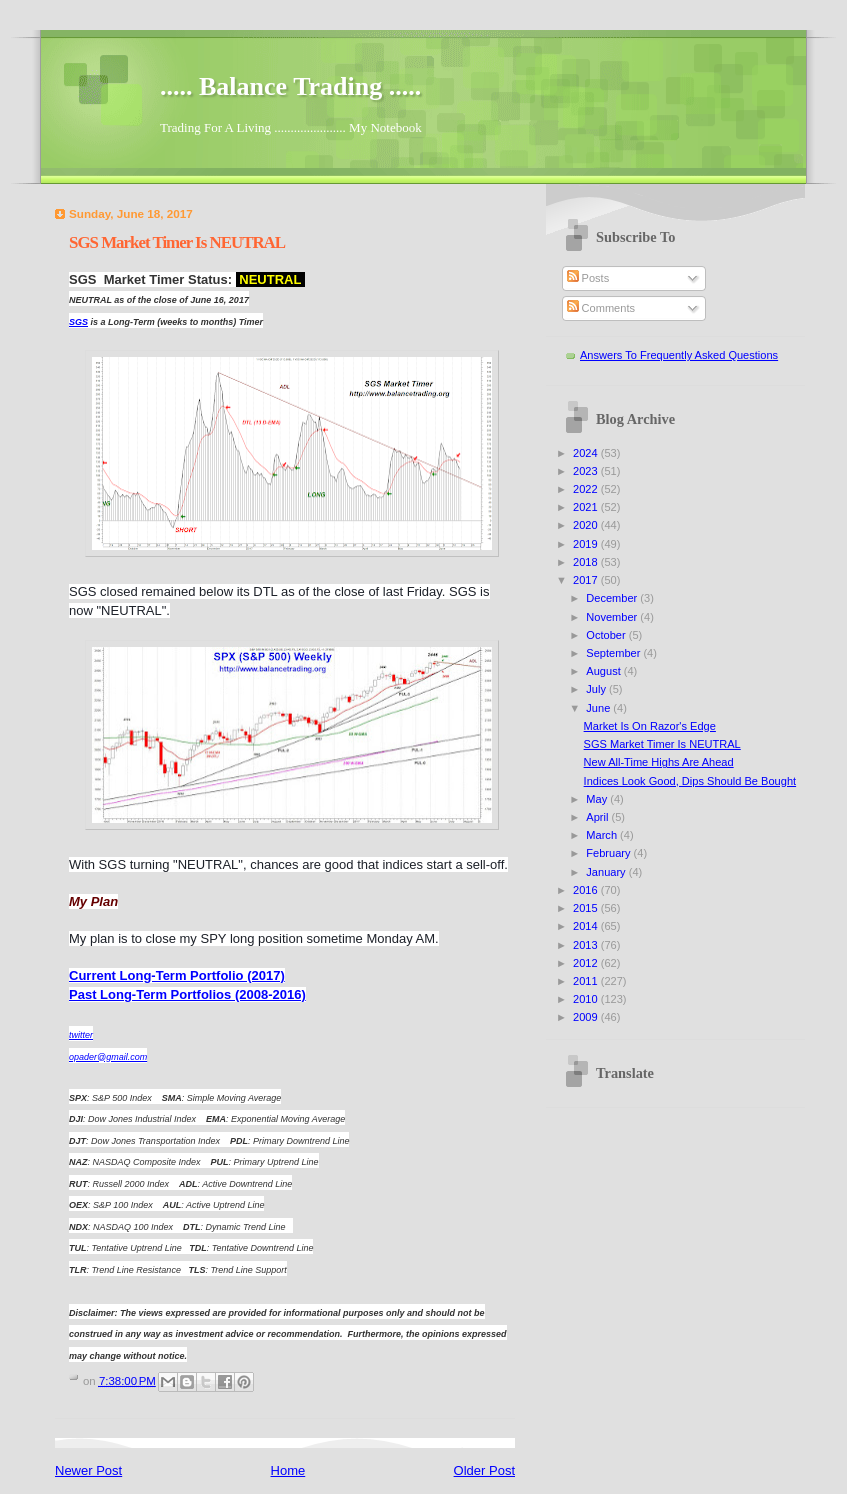 The width and height of the screenshot is (847, 1494). What do you see at coordinates (587, 981) in the screenshot?
I see `2011` at bounding box center [587, 981].